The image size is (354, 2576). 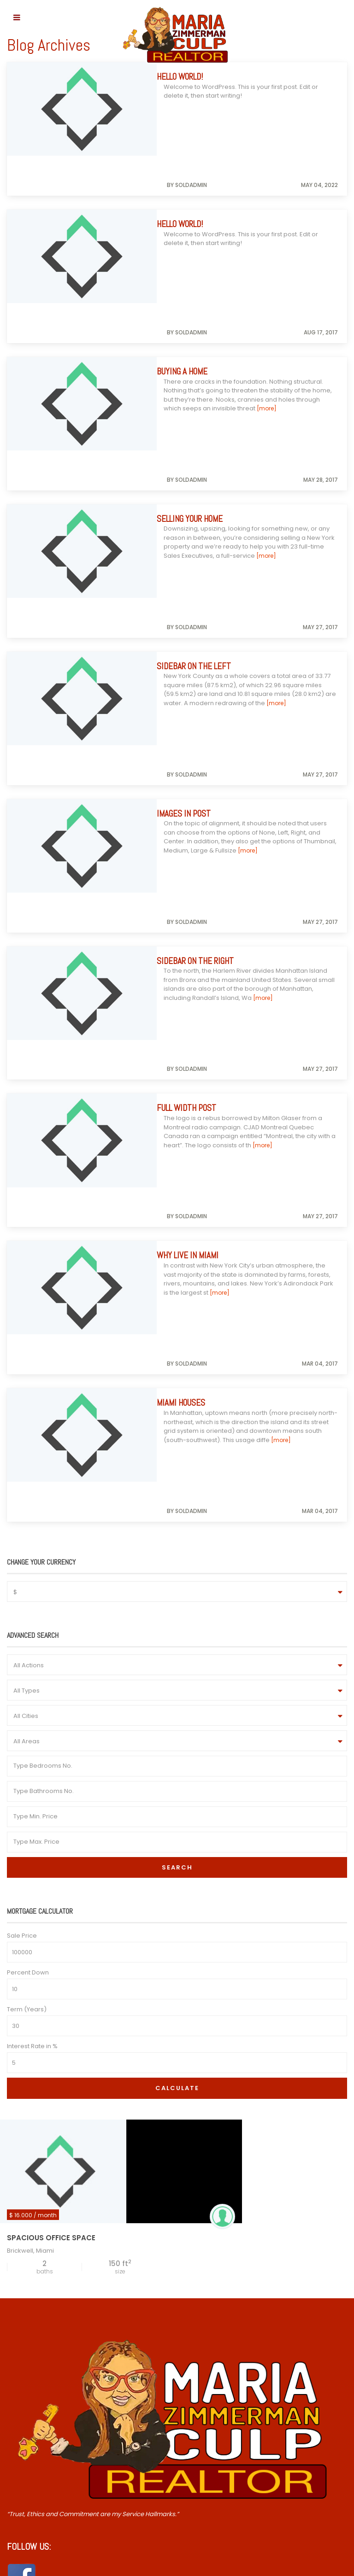 I want to click on Sidebar on the right, so click(x=202, y=720).